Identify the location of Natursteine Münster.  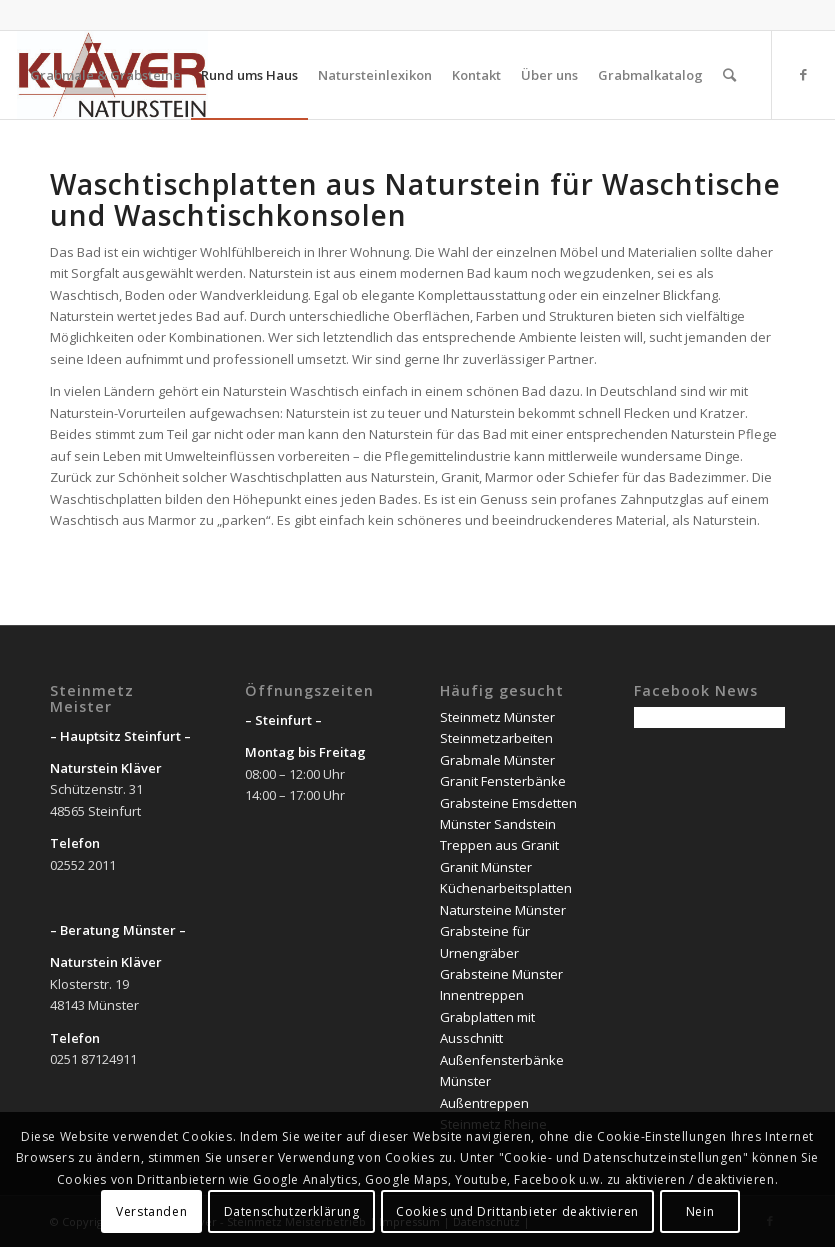
(503, 910).